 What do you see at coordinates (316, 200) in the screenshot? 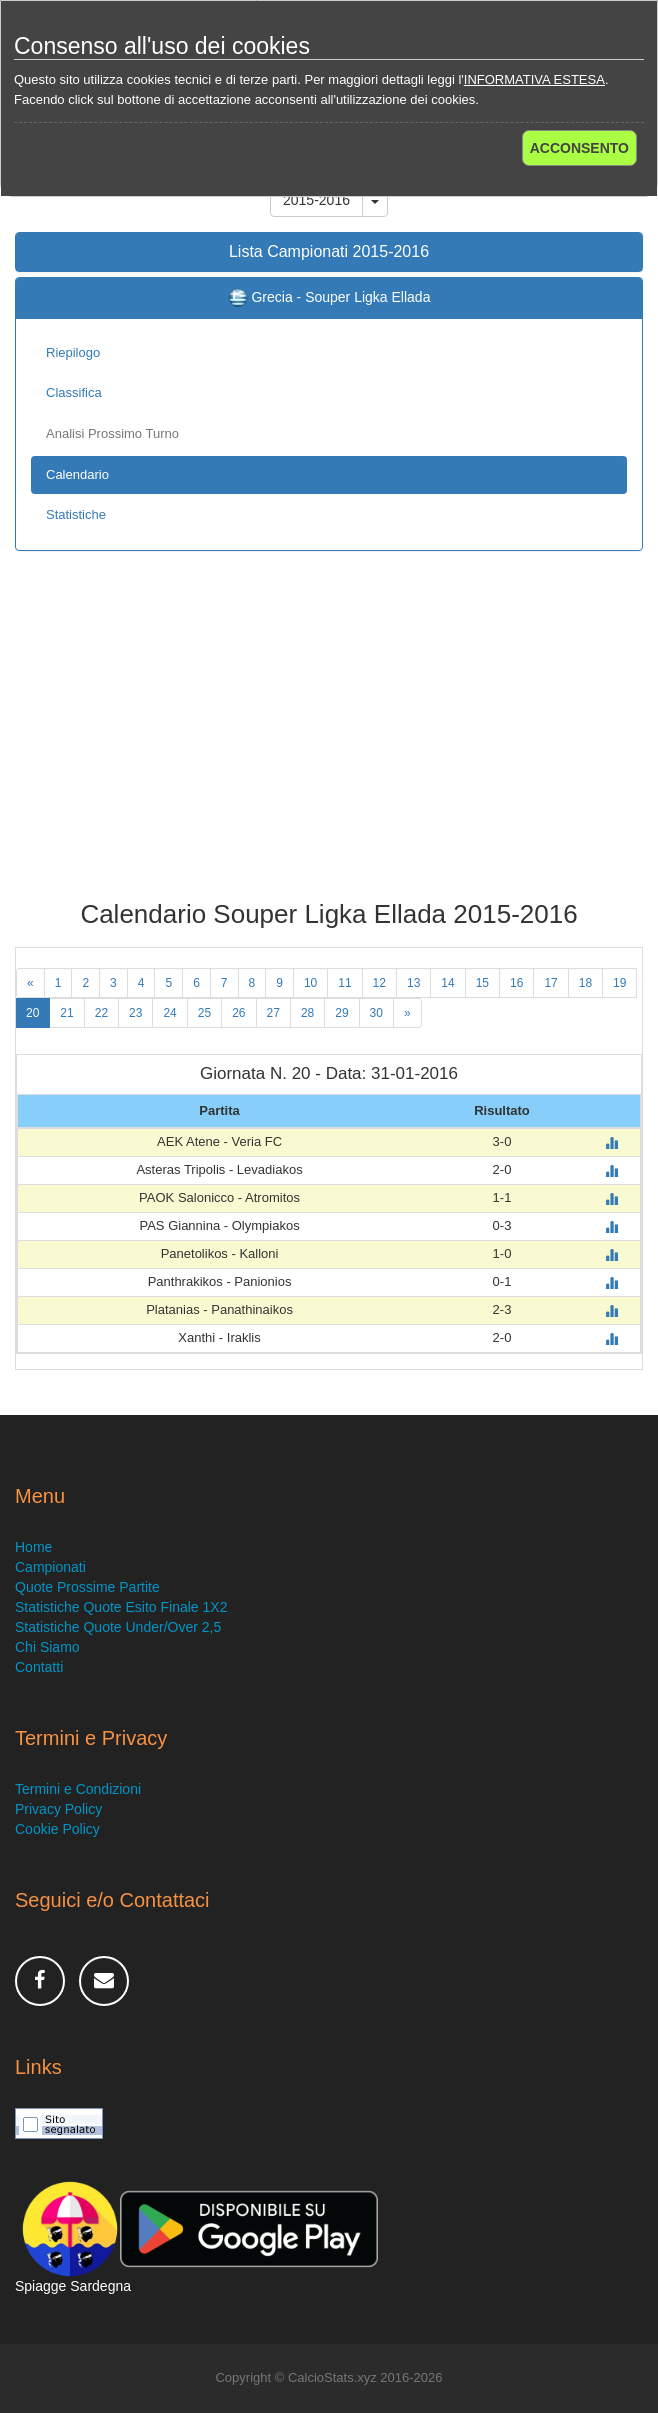
I see `2015-2016` at bounding box center [316, 200].